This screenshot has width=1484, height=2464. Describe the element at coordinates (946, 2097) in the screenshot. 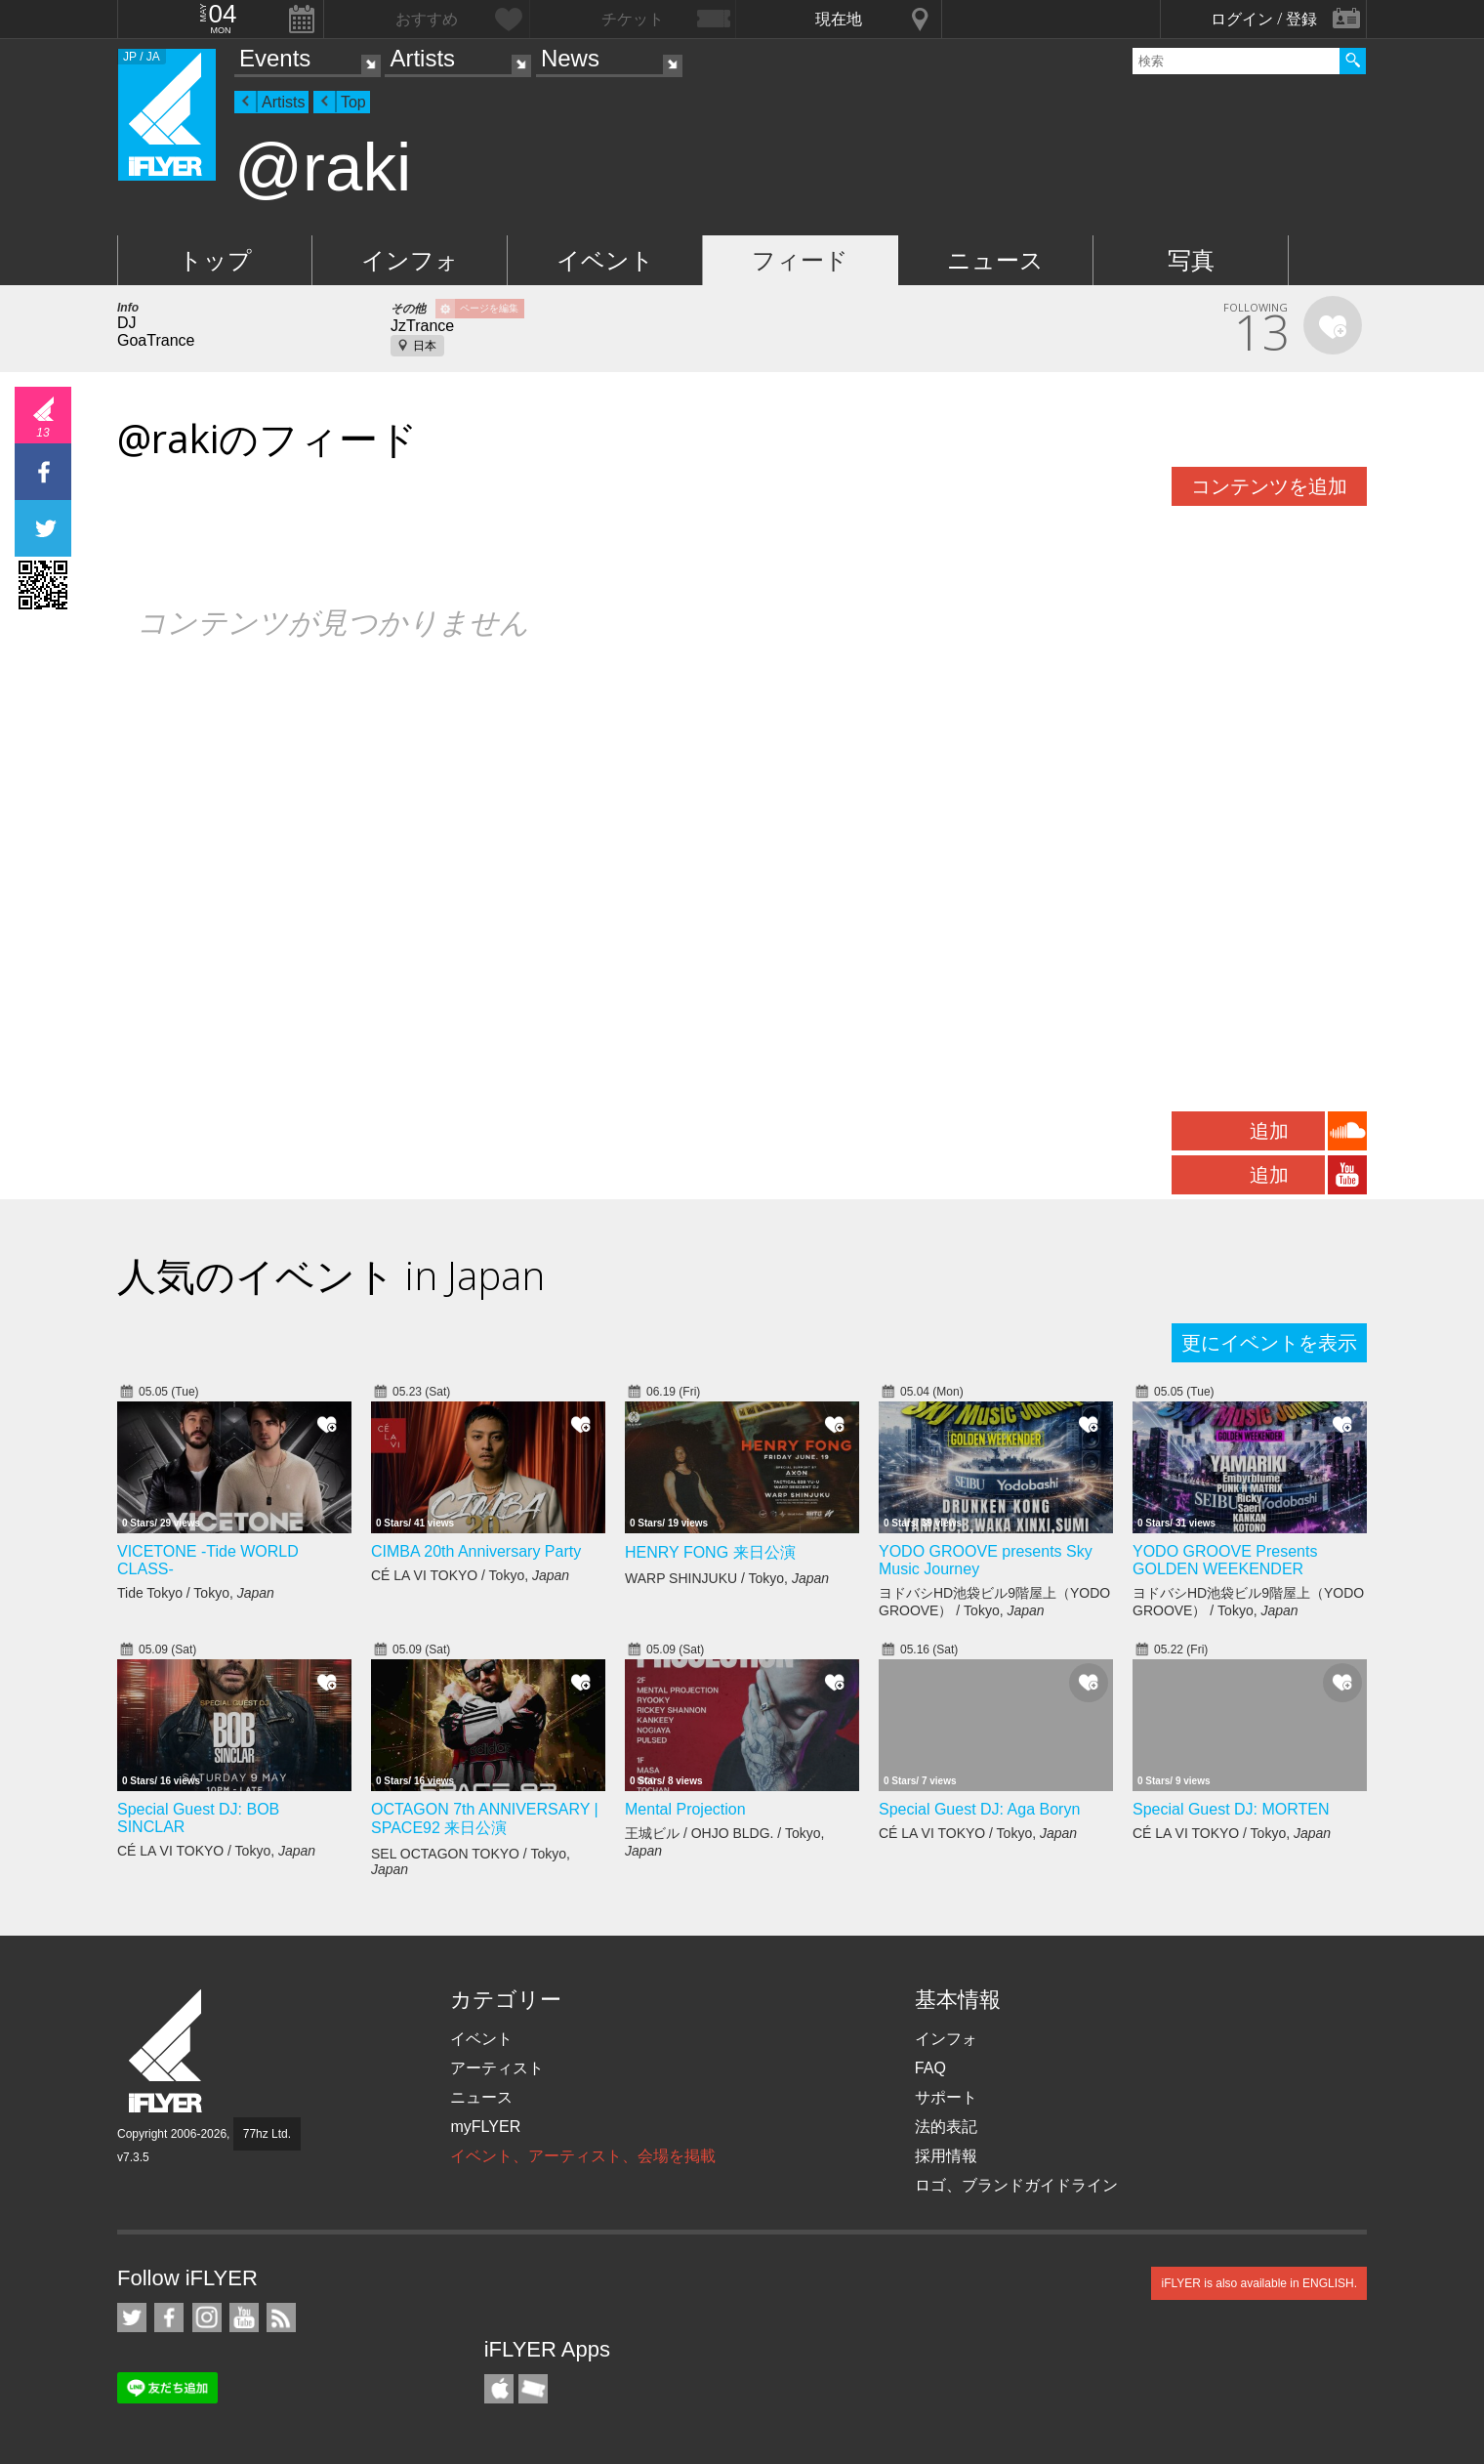

I see `サポート` at that location.